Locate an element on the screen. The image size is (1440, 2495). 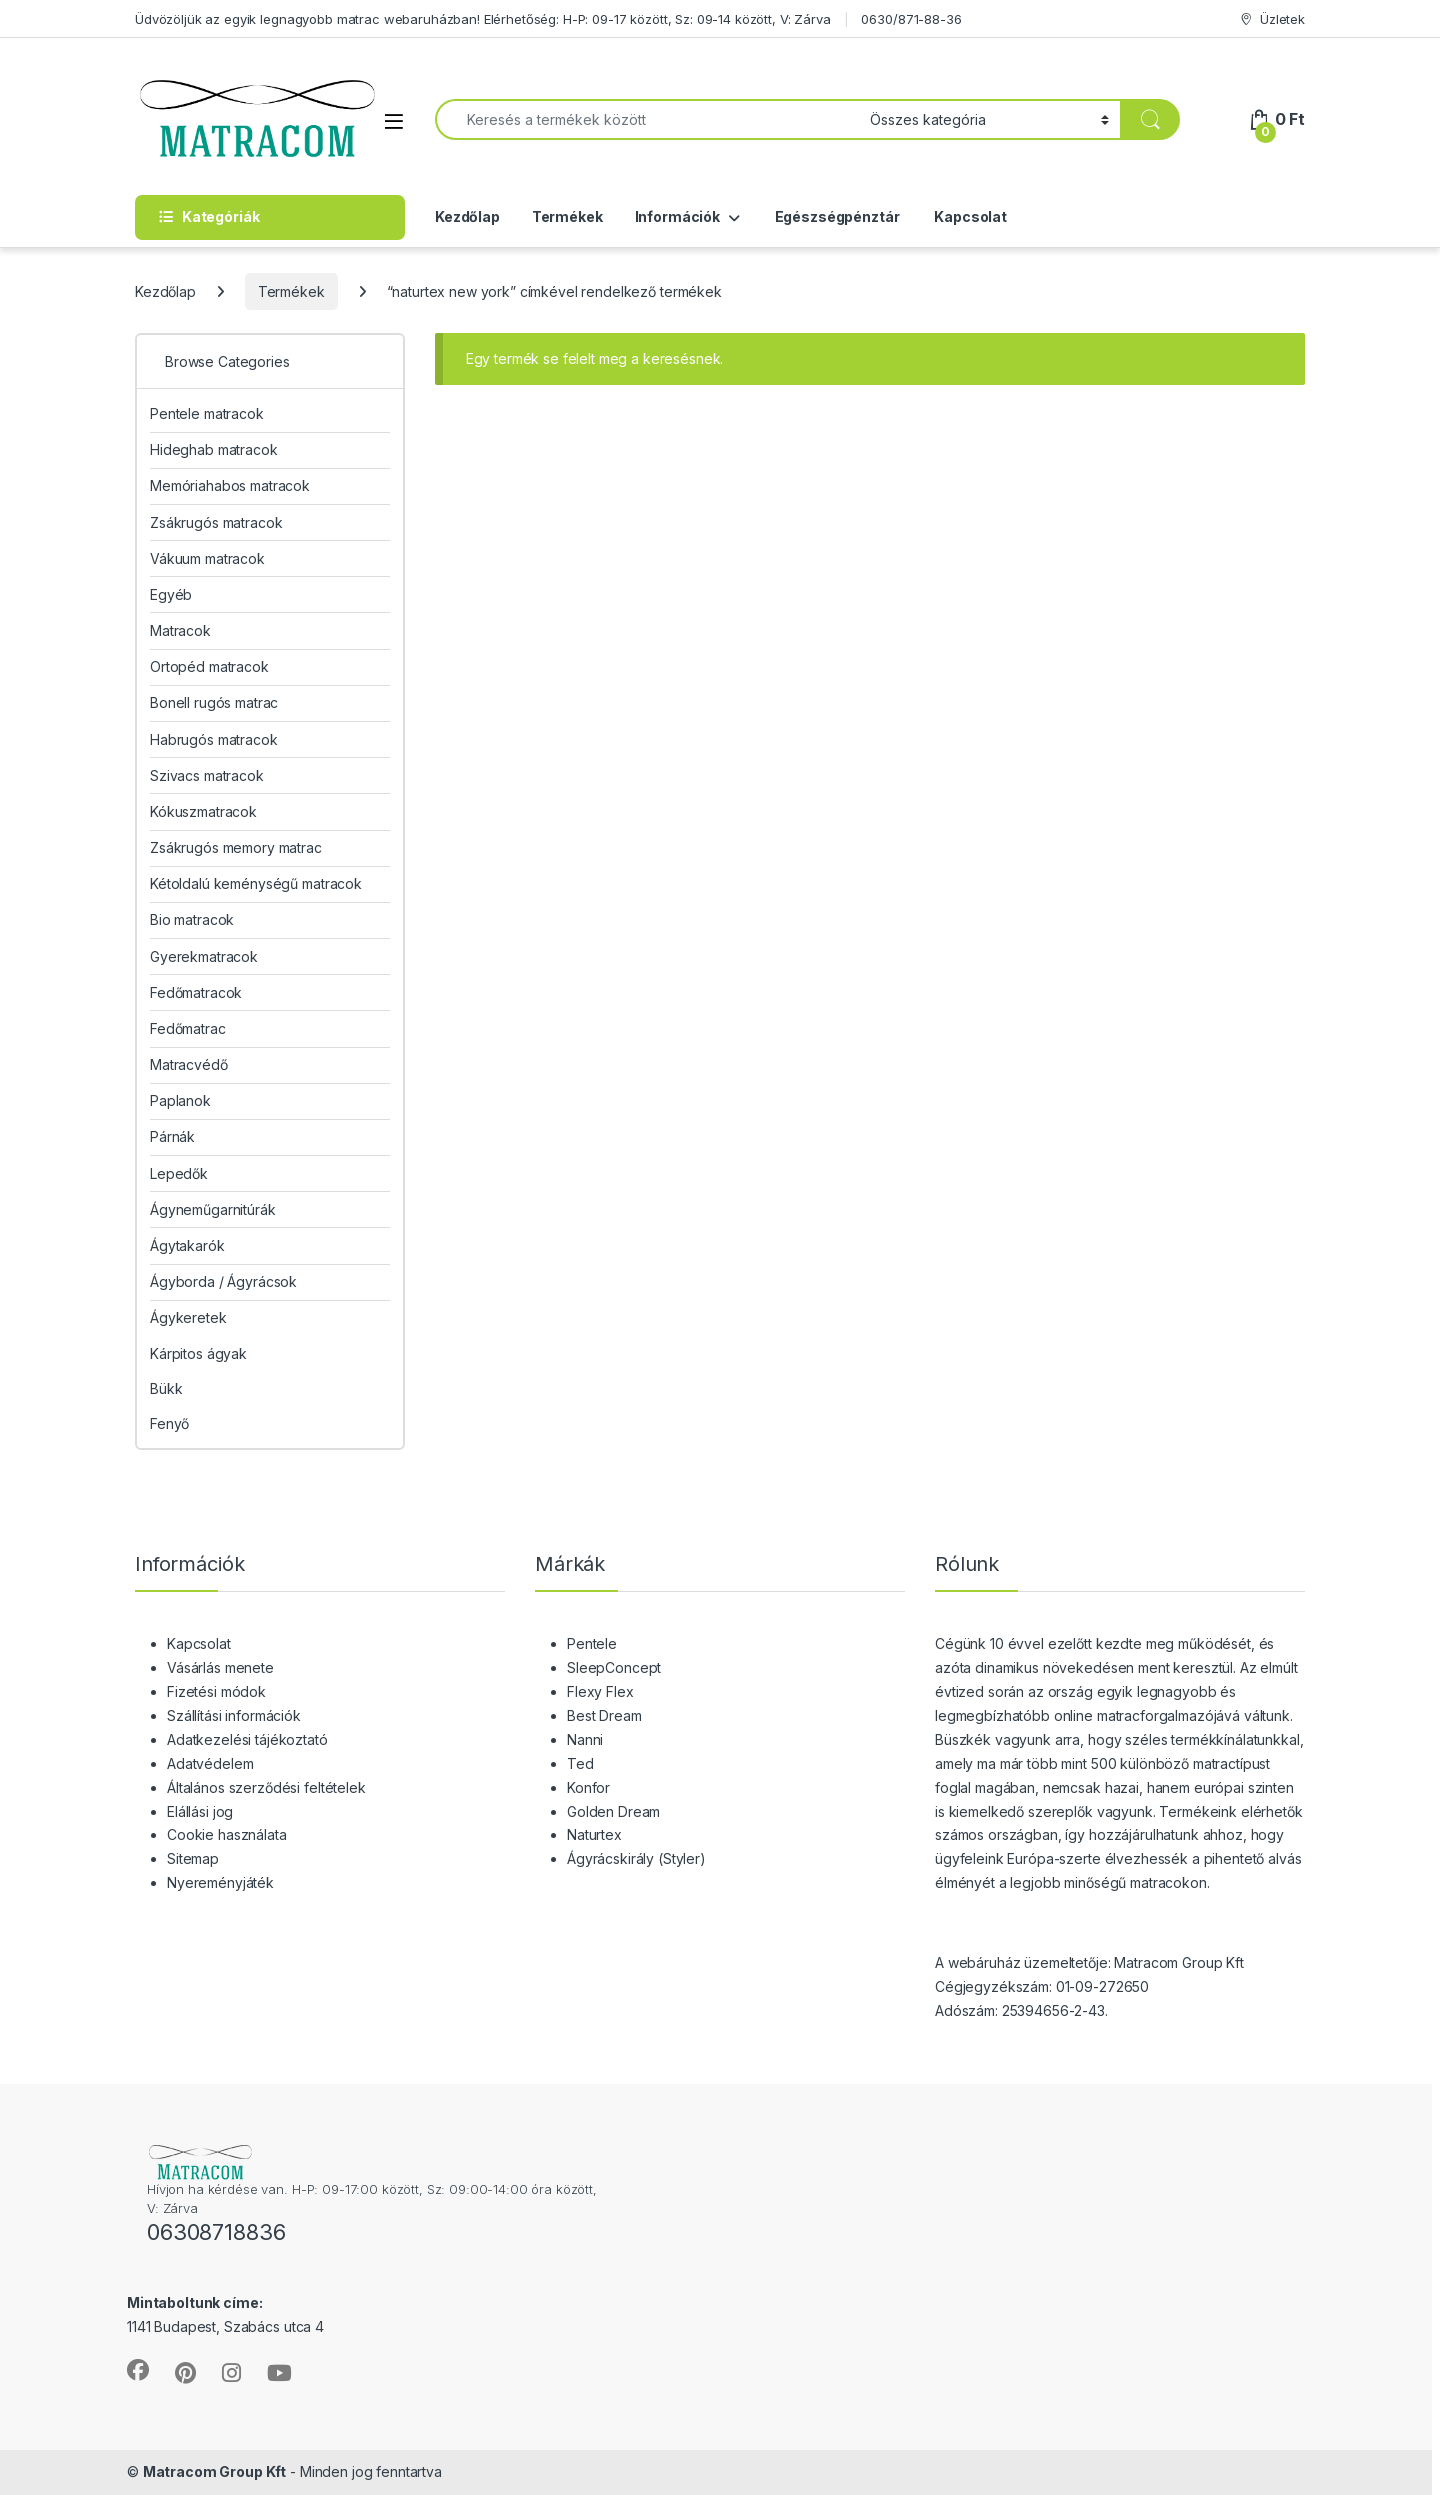
Párnák is located at coordinates (172, 1136).